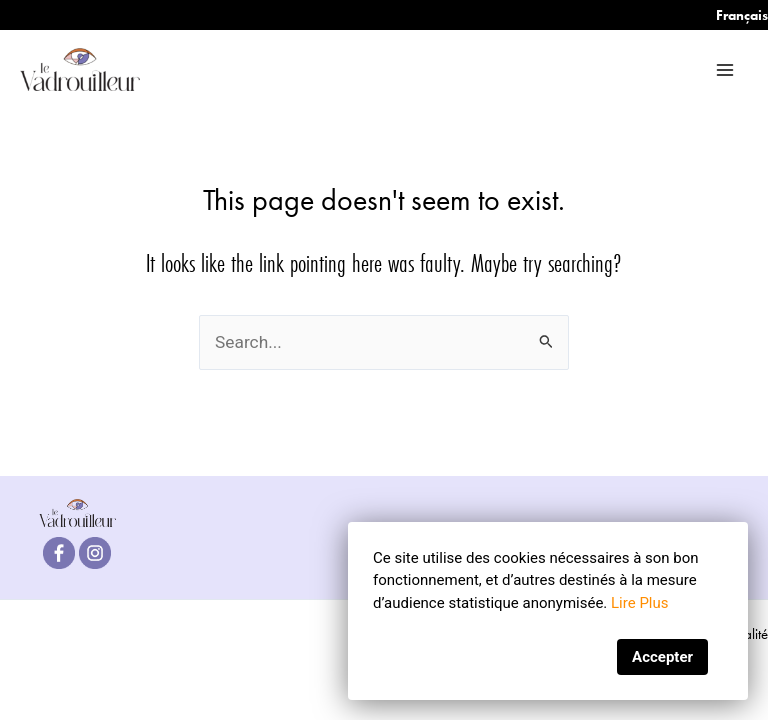  I want to click on Lire Plus, so click(639, 603).